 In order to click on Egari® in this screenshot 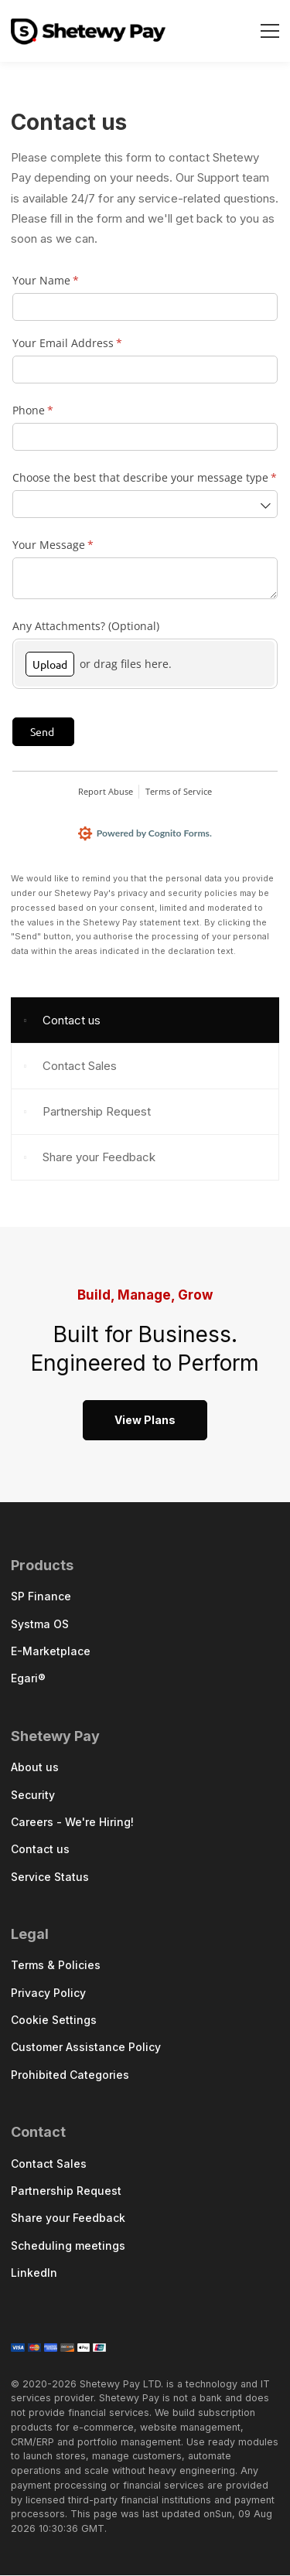, I will do `click(28, 1679)`.